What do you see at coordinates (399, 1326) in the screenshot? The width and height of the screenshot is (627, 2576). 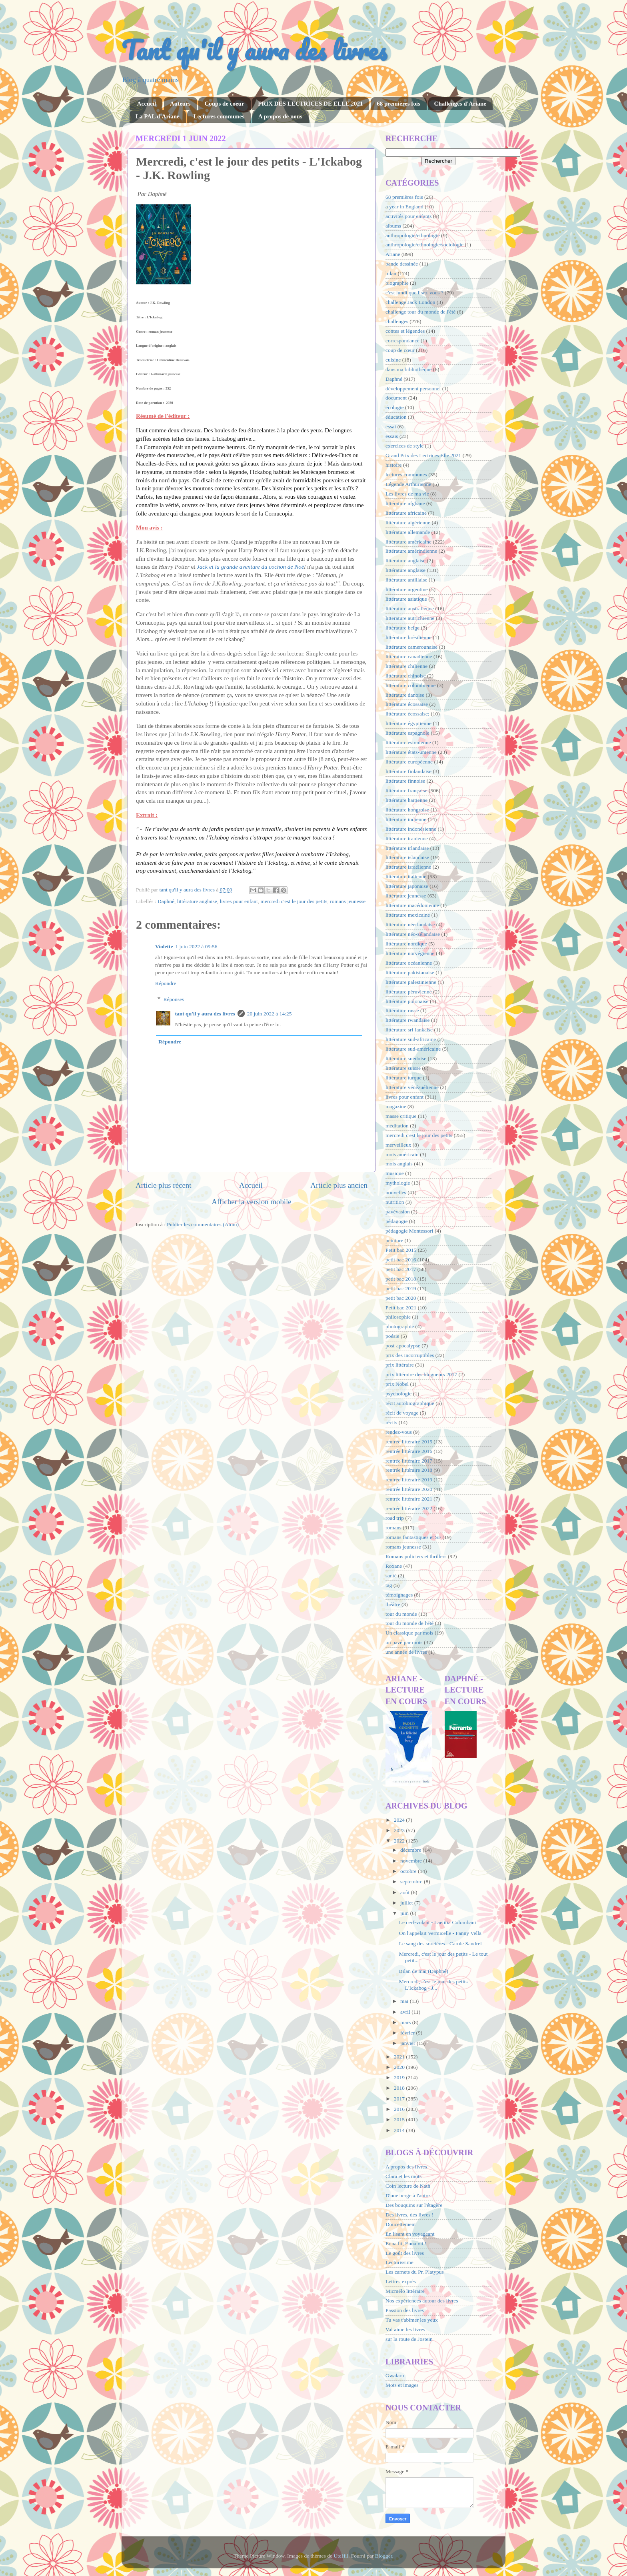 I see `photographie` at bounding box center [399, 1326].